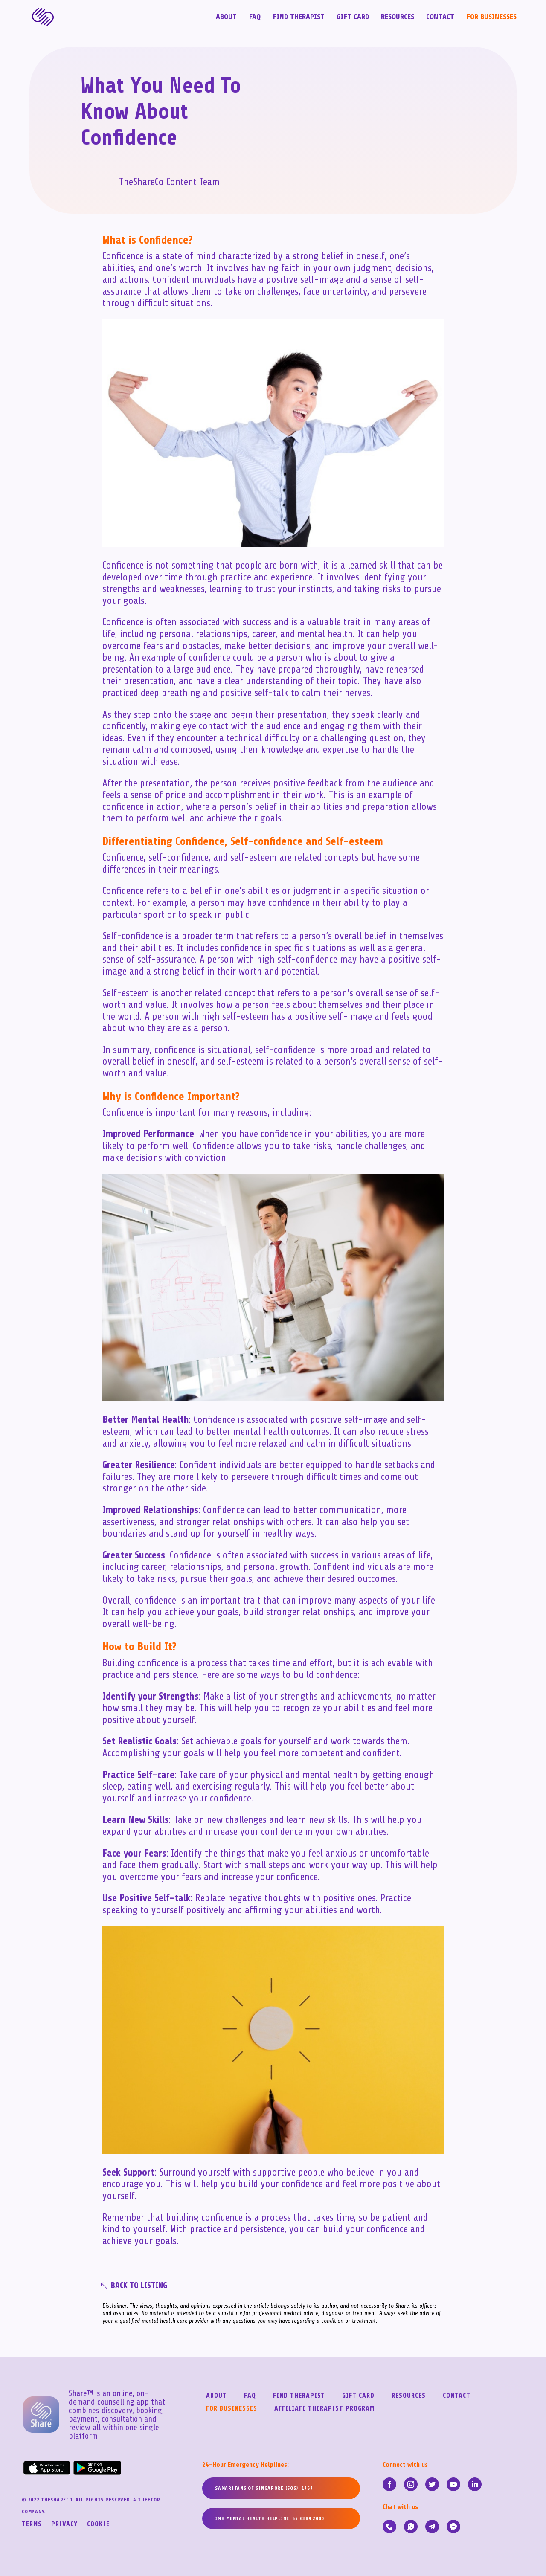 This screenshot has width=546, height=2576. I want to click on About, so click(226, 17).